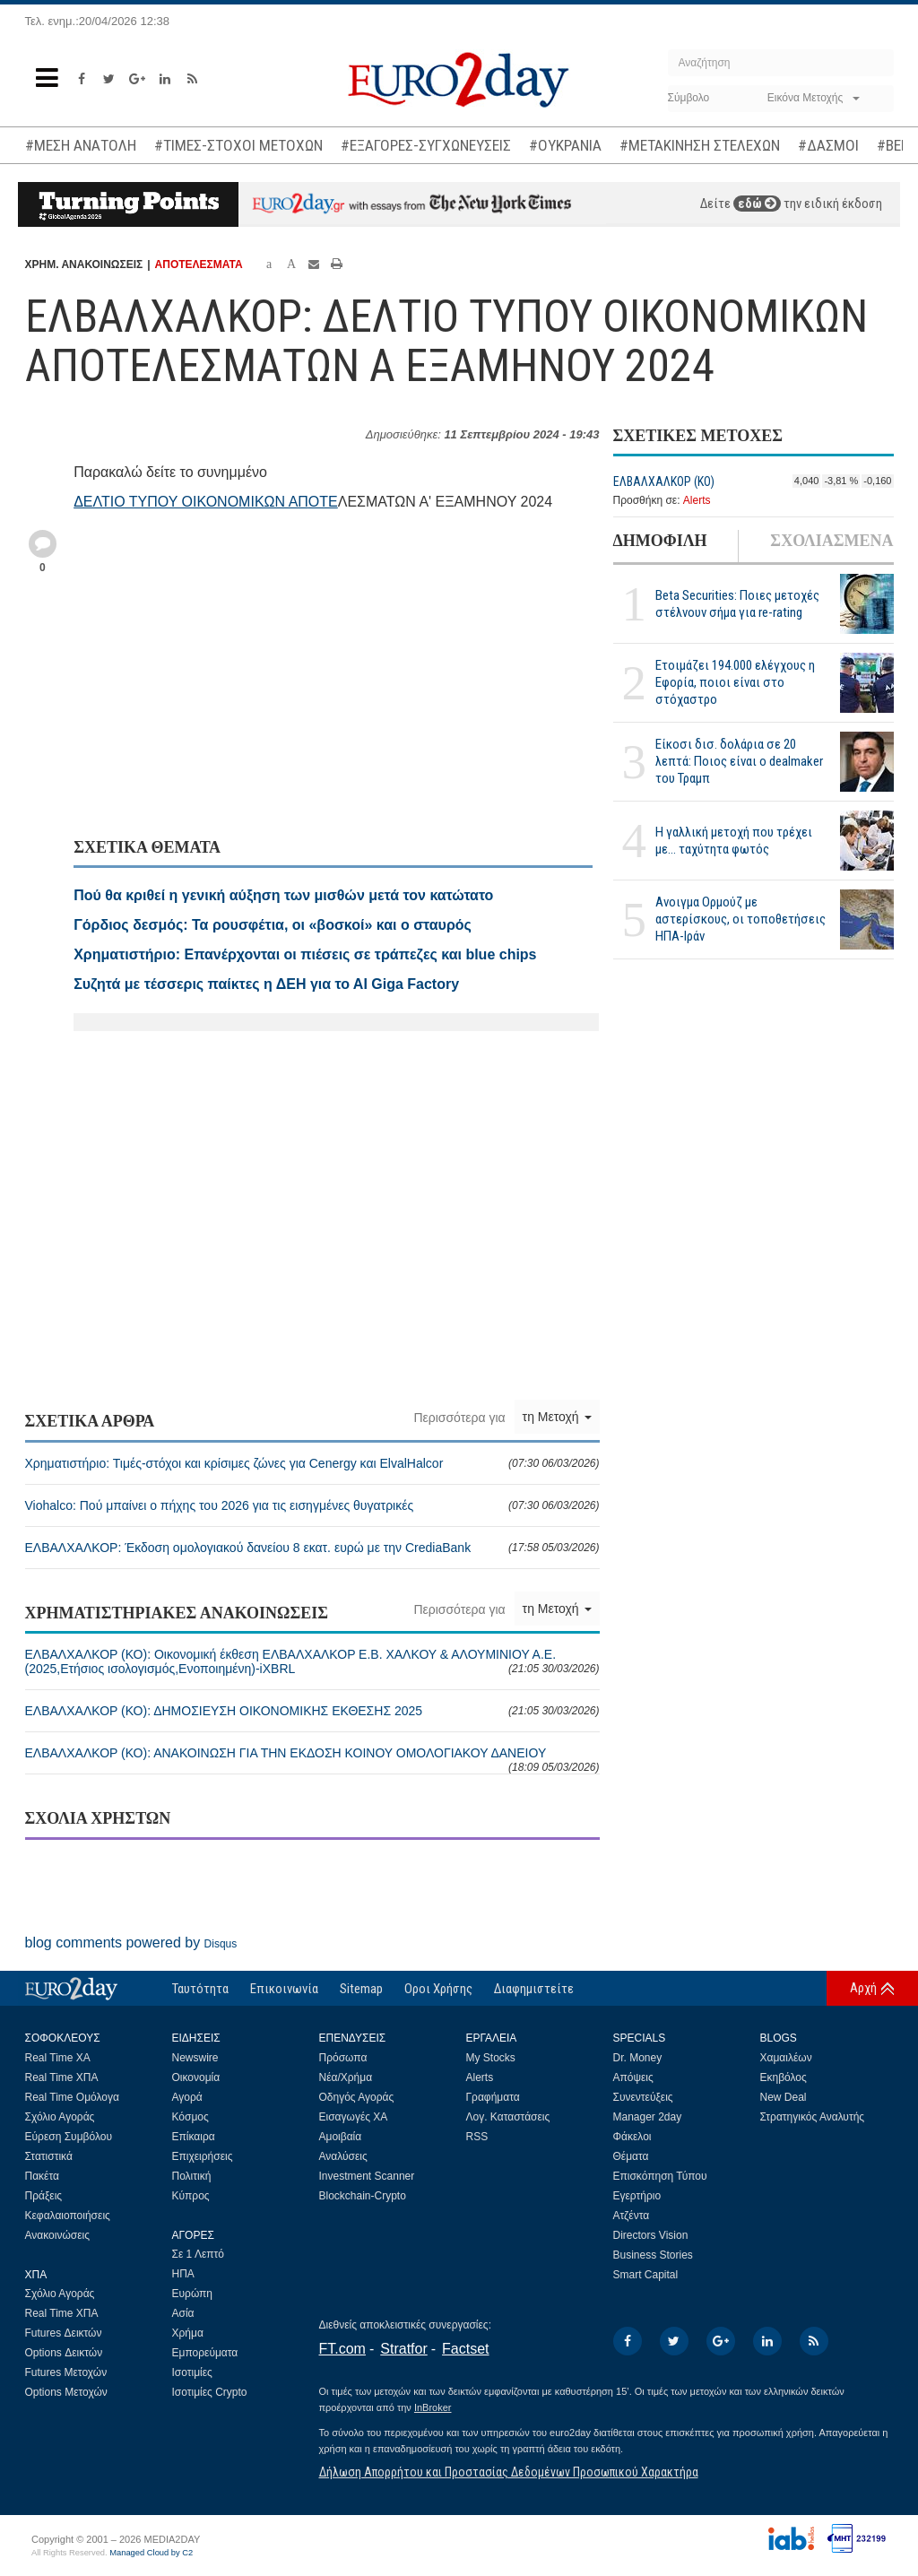 Image resolution: width=918 pixels, height=2576 pixels. What do you see at coordinates (190, 2117) in the screenshot?
I see `Κόσμος` at bounding box center [190, 2117].